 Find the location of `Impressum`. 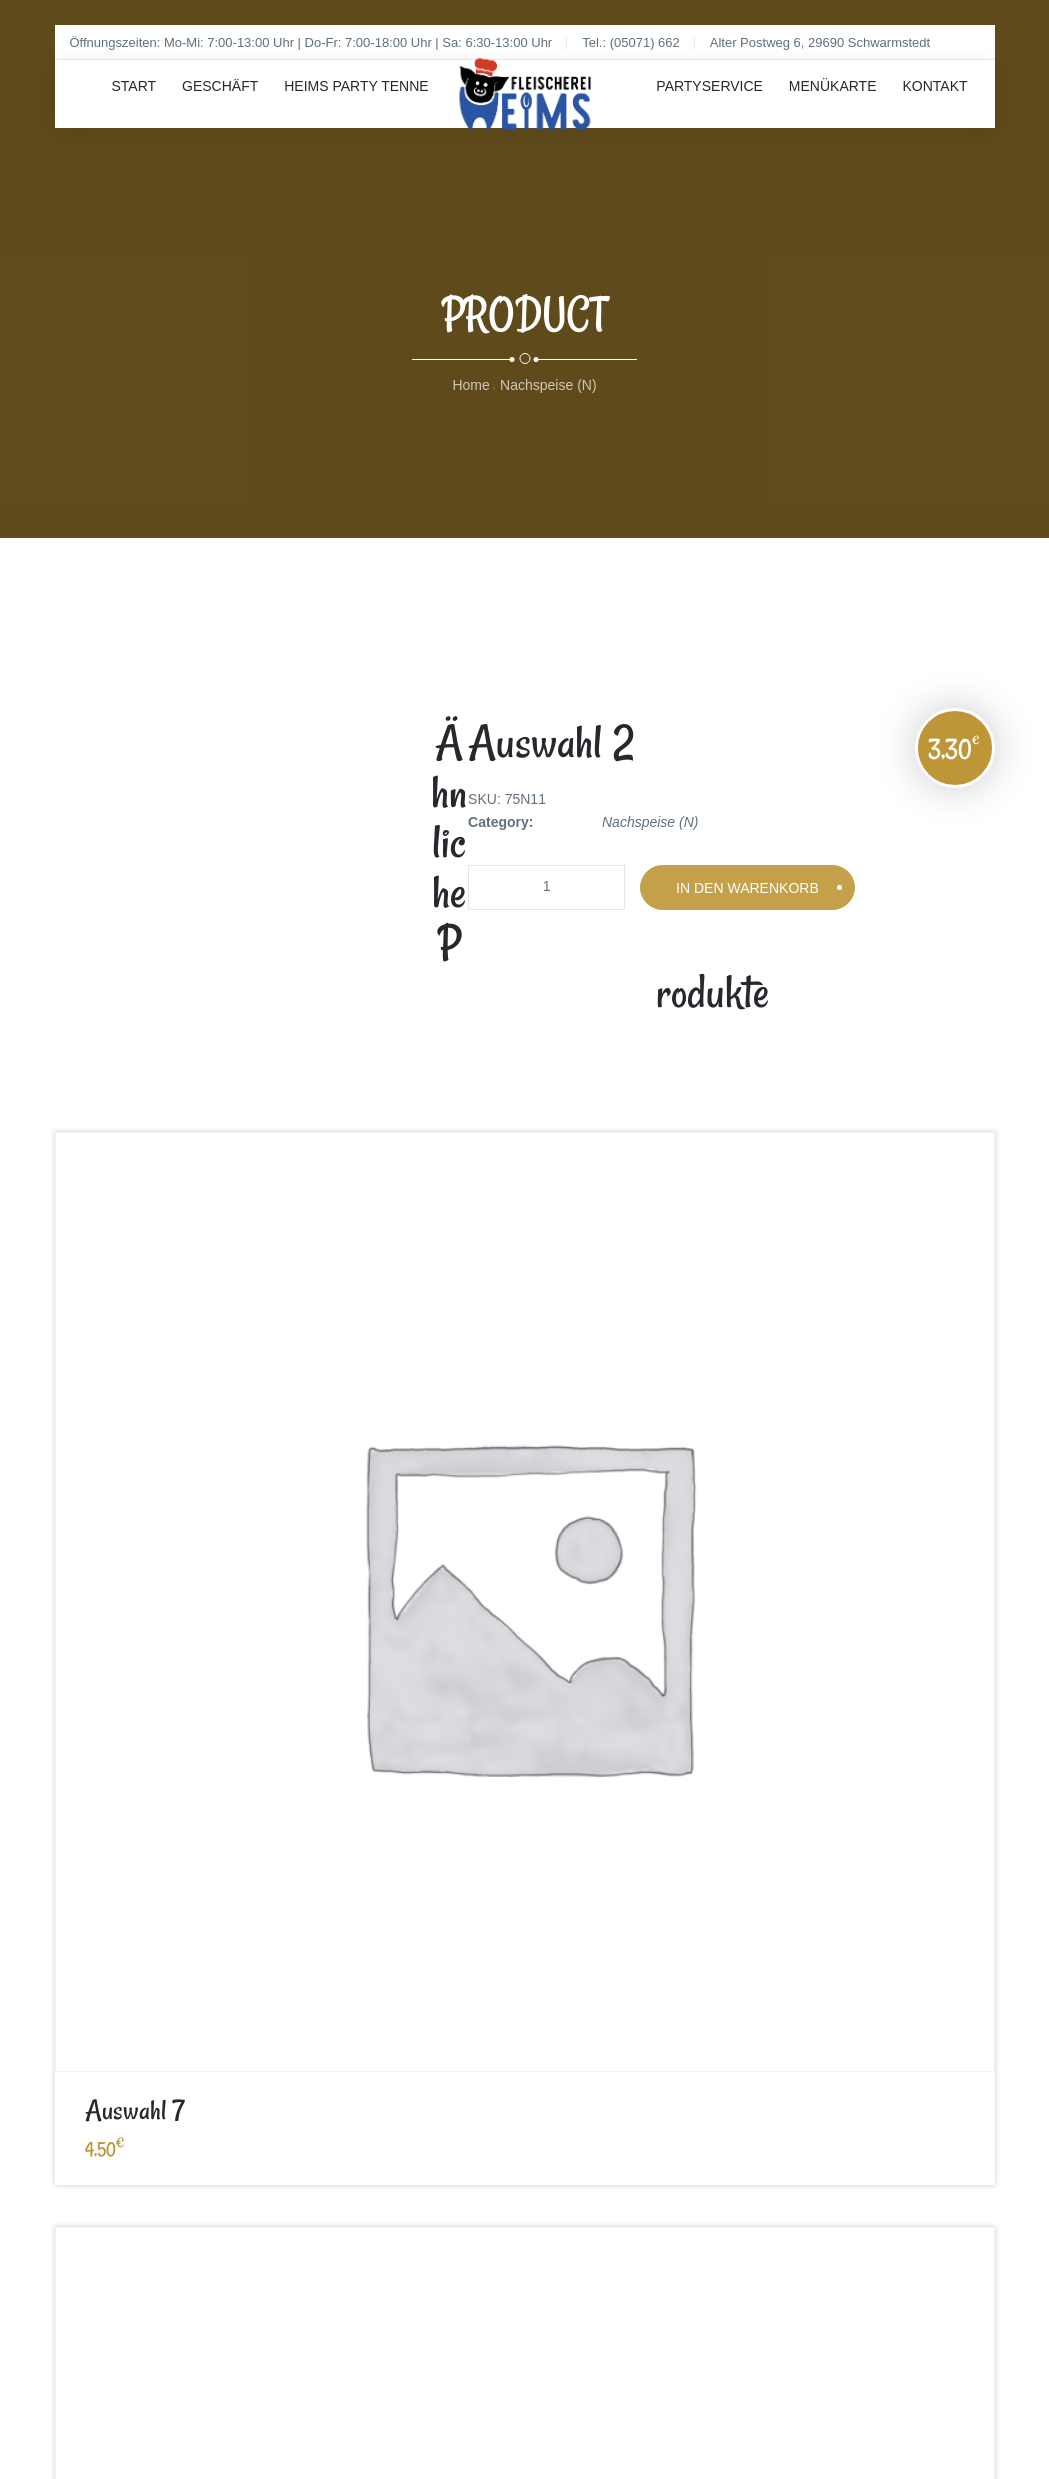

Impressum is located at coordinates (89, 1835).